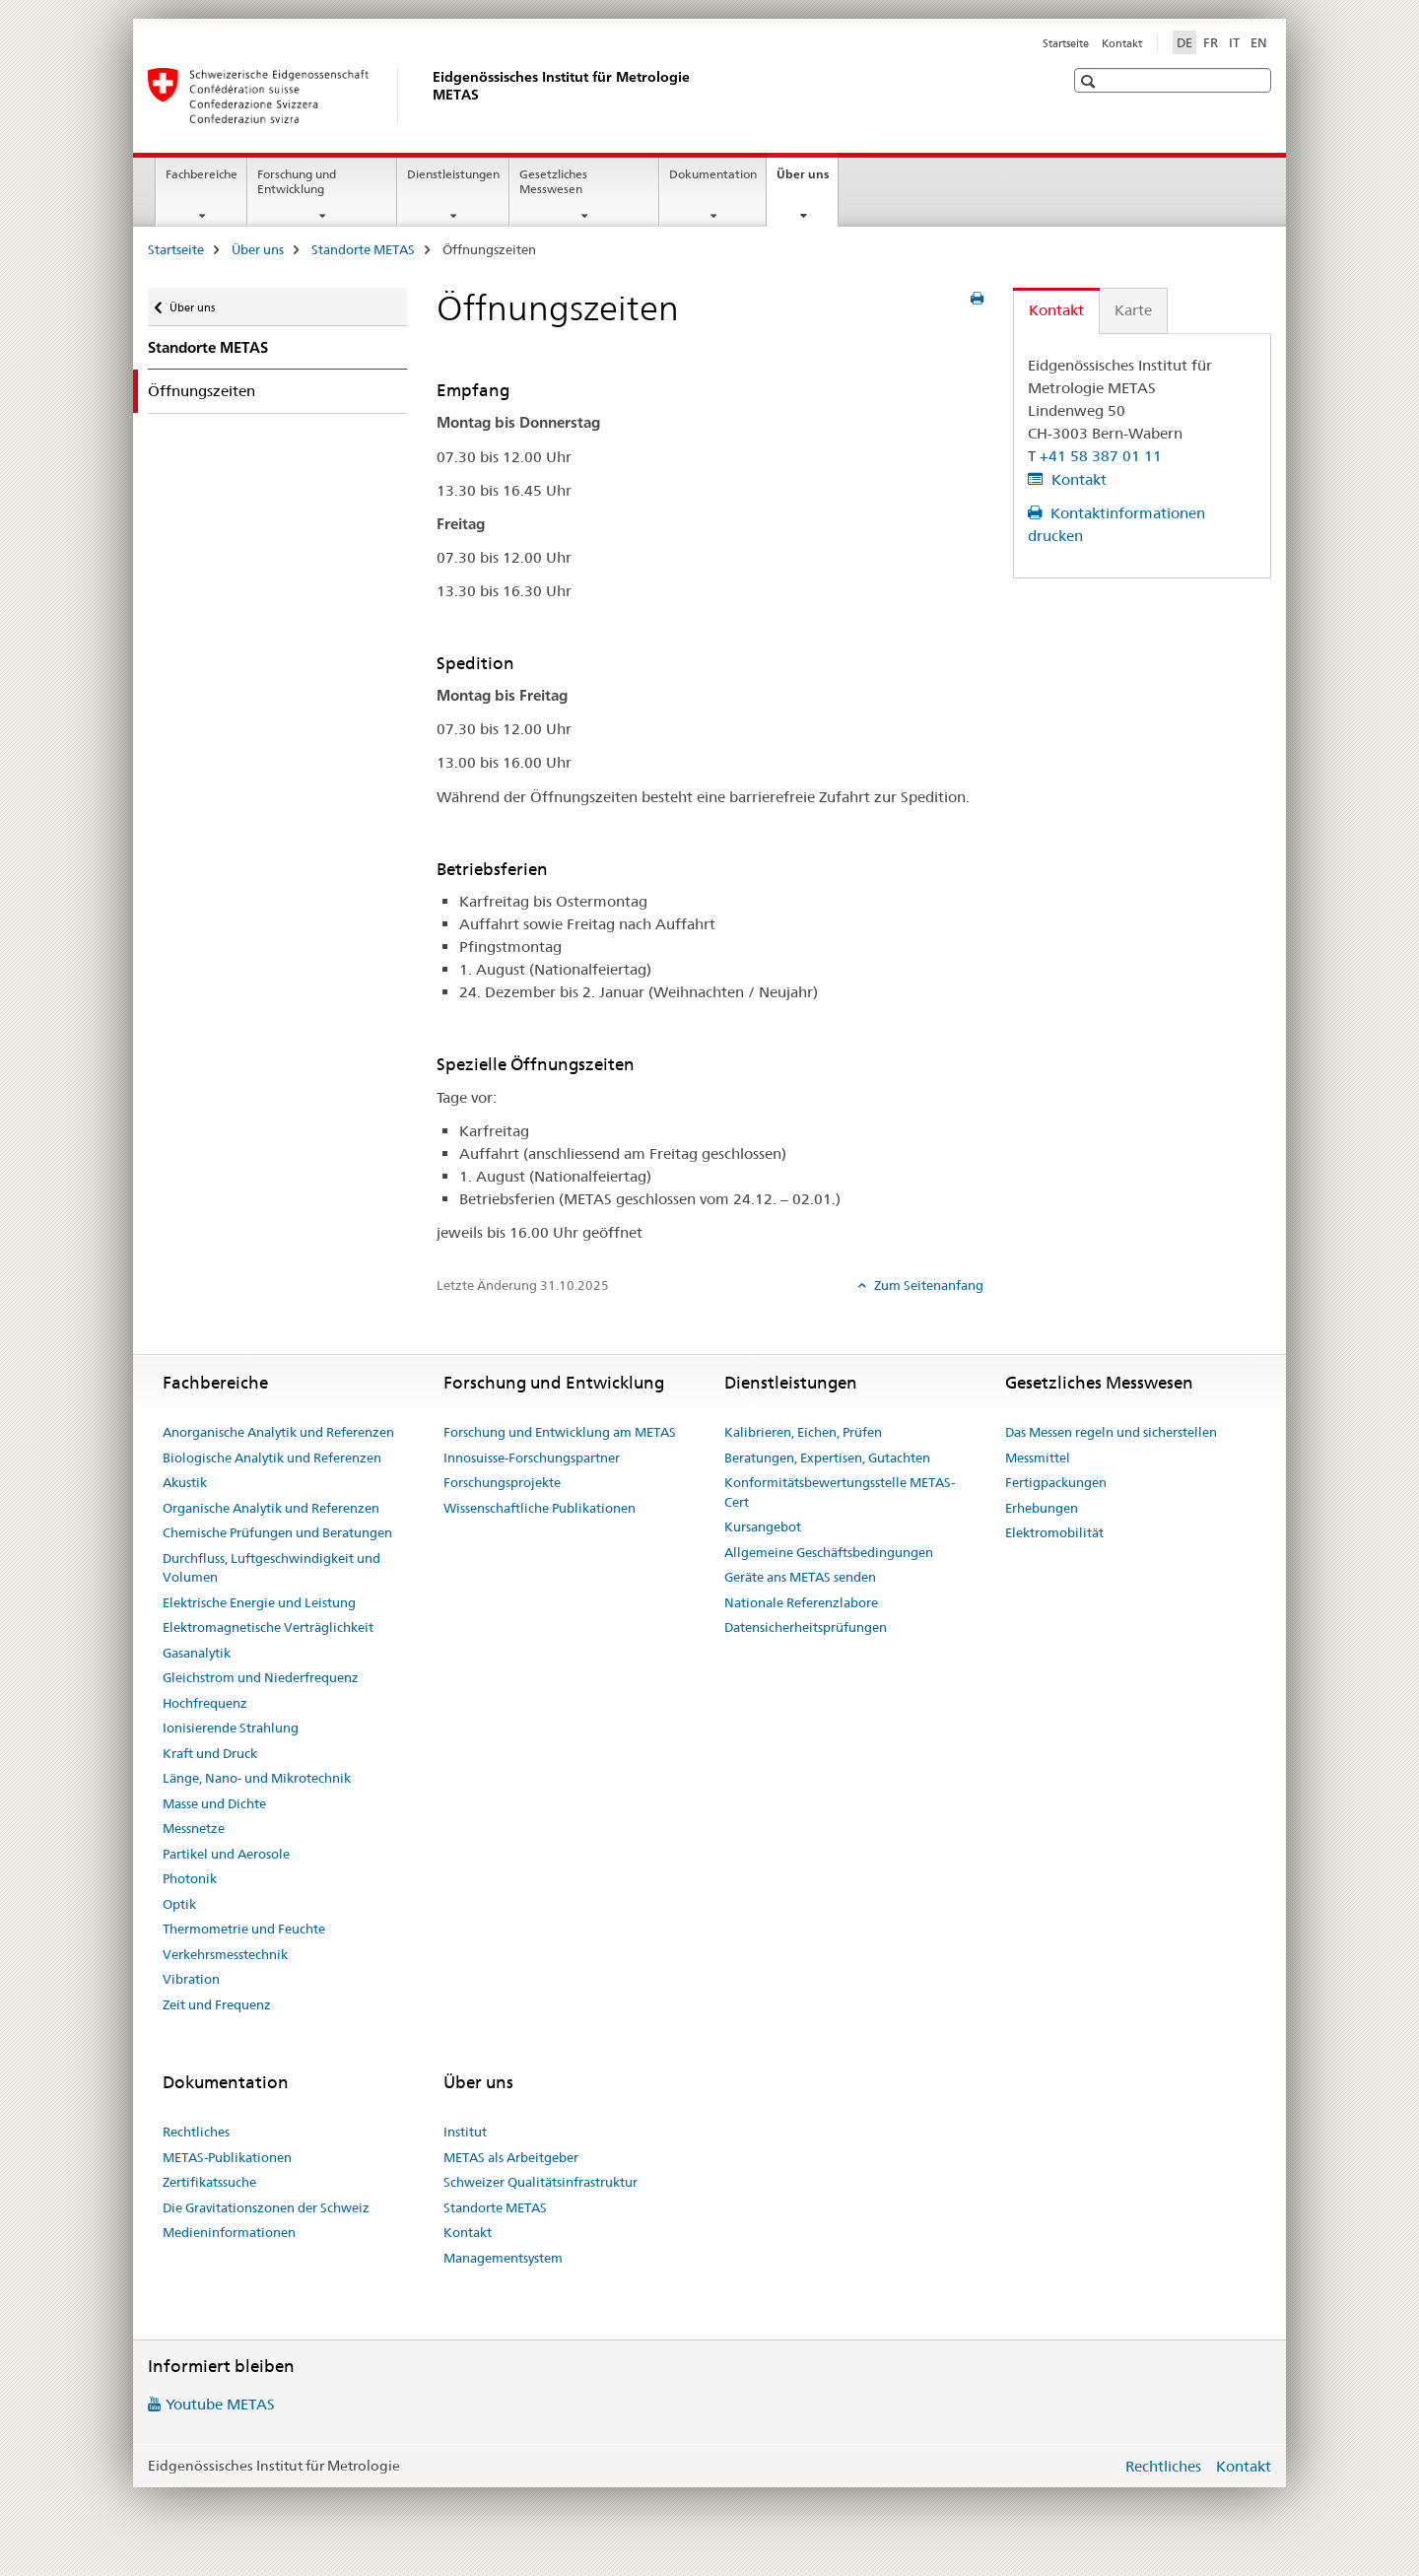  What do you see at coordinates (227, 2157) in the screenshot?
I see `METAS-Publikationen` at bounding box center [227, 2157].